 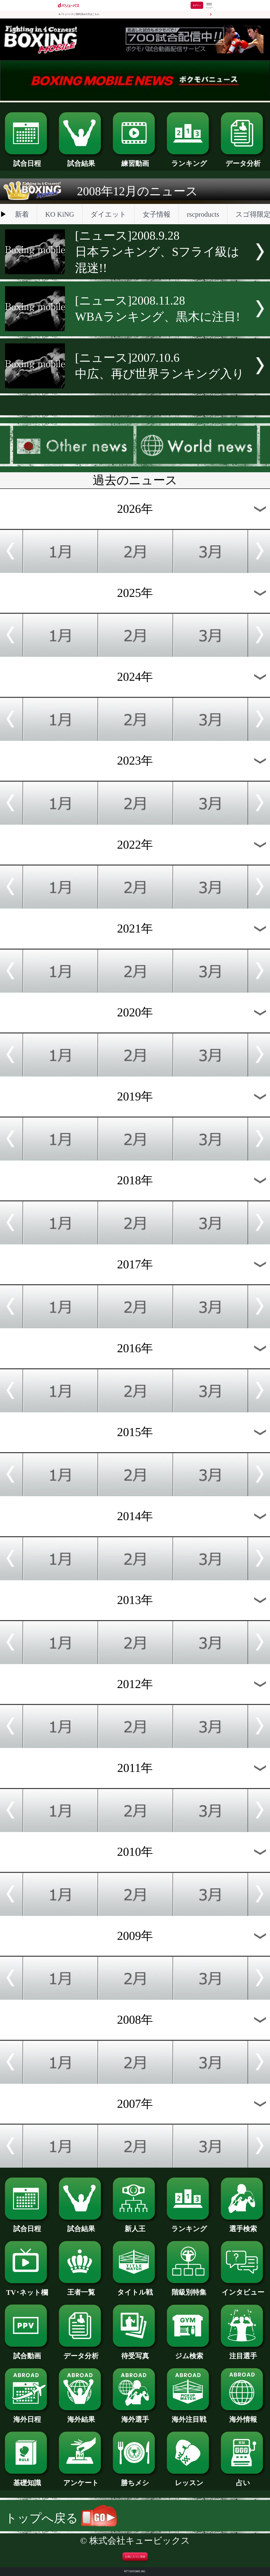 I want to click on 海外注目戦, so click(x=189, y=2415).